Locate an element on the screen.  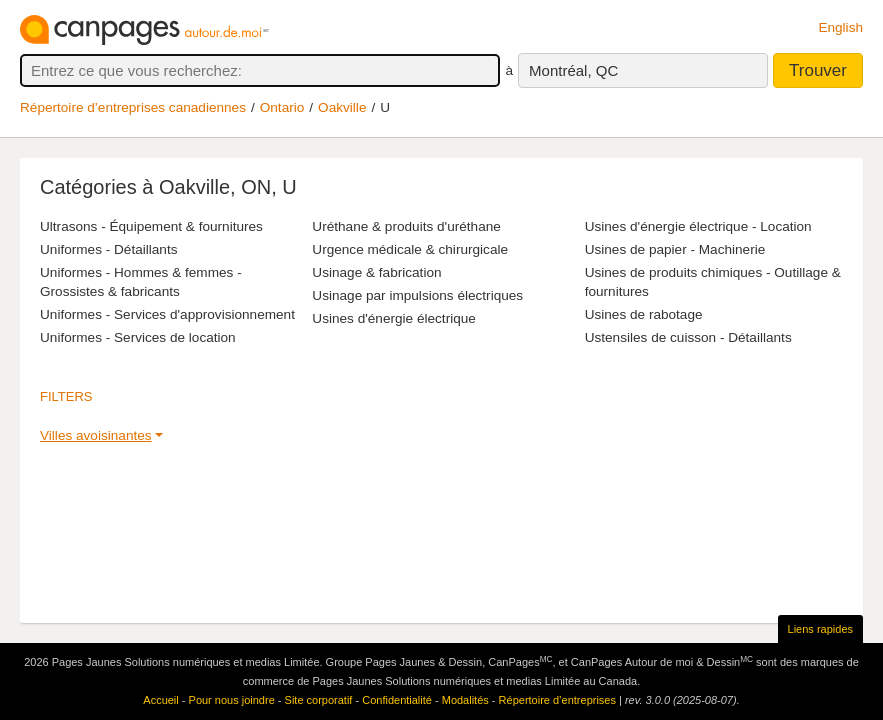
Répertoire d’entreprises is located at coordinates (557, 700).